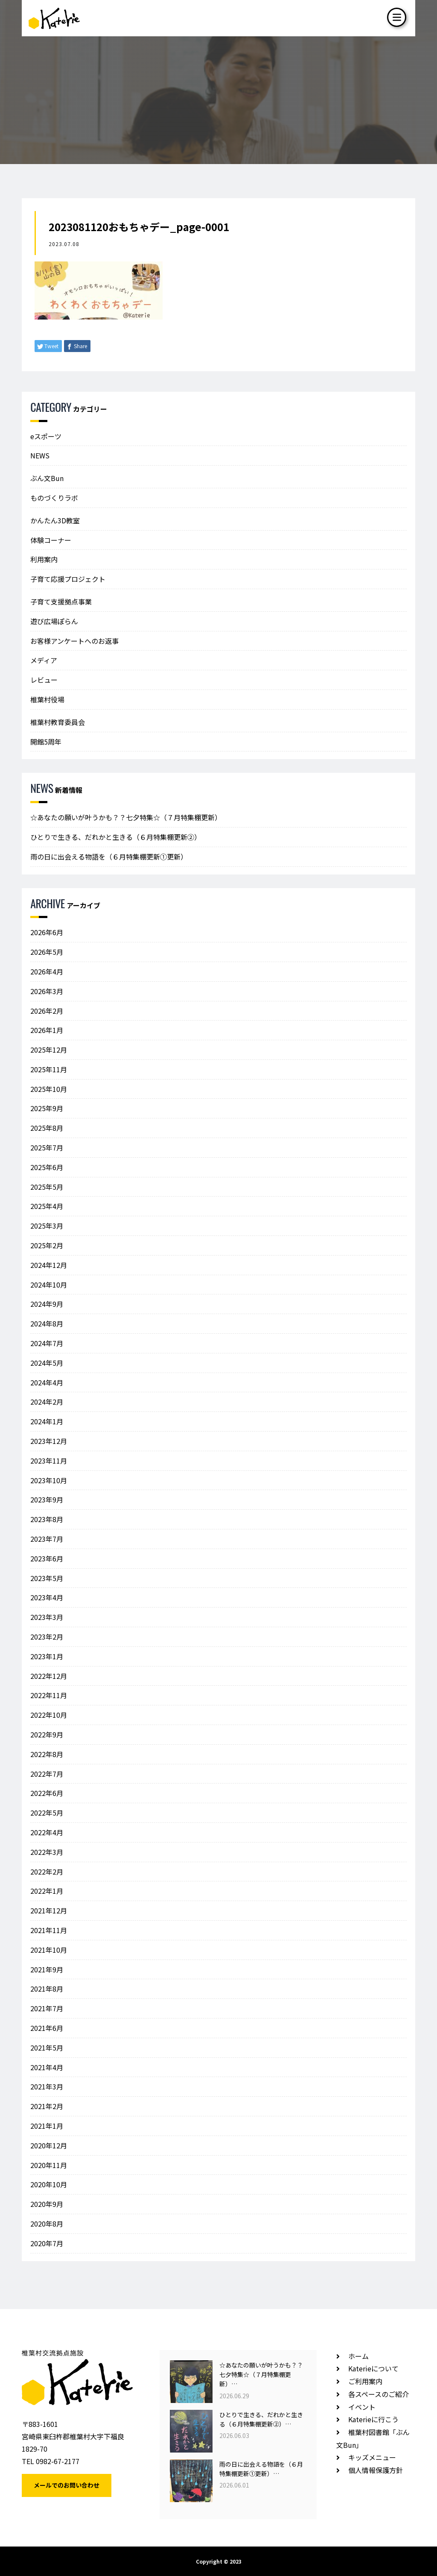 The image size is (437, 2576). What do you see at coordinates (115, 837) in the screenshot?
I see `ひとりで生きる、だれかと生きる（６月特集棚更新②）` at bounding box center [115, 837].